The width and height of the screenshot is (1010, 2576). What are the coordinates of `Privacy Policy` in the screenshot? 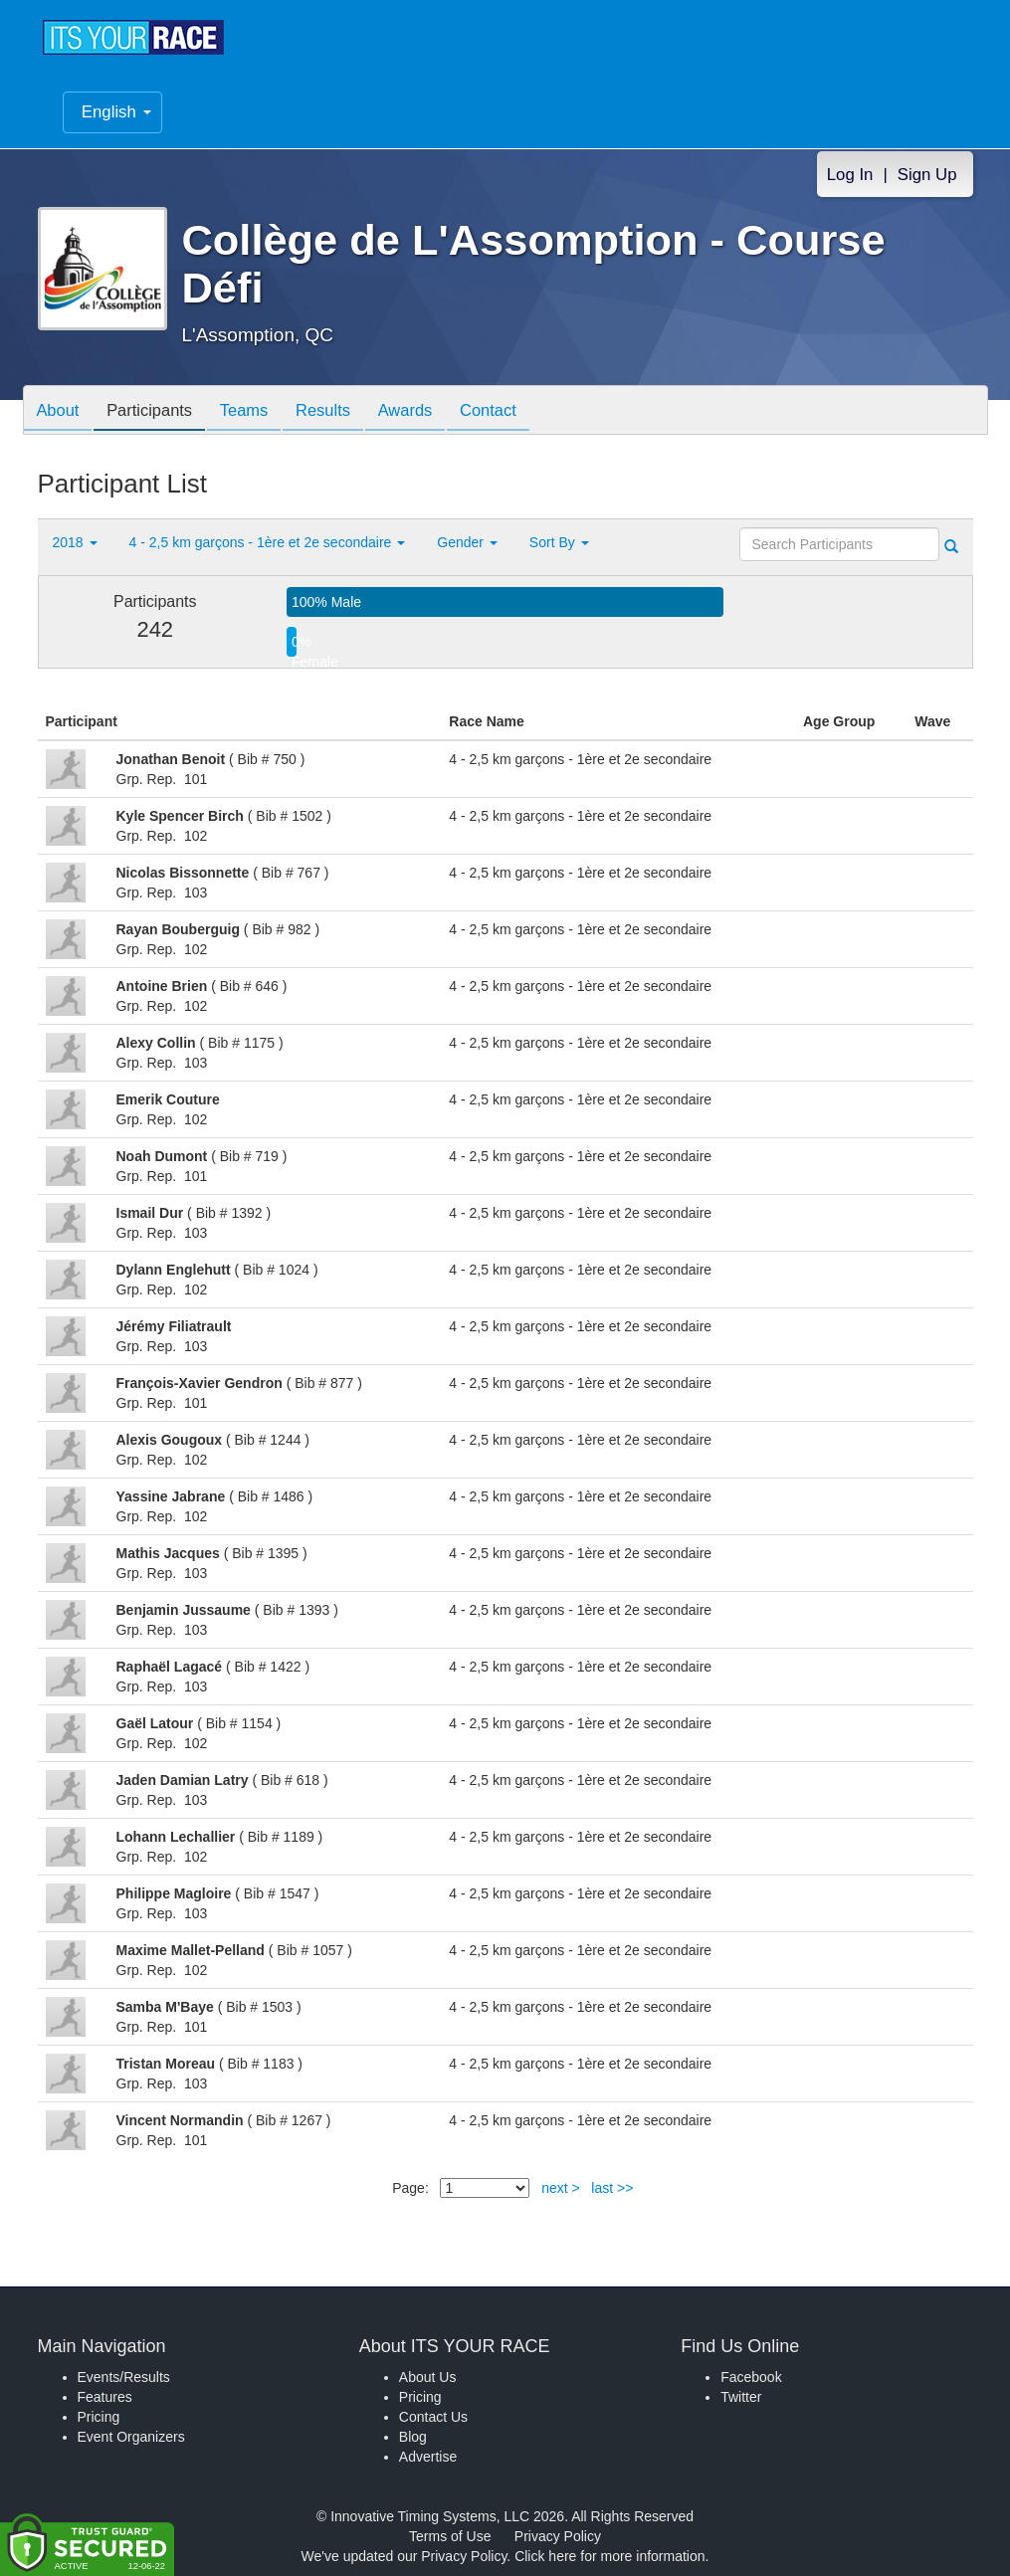 It's located at (557, 2536).